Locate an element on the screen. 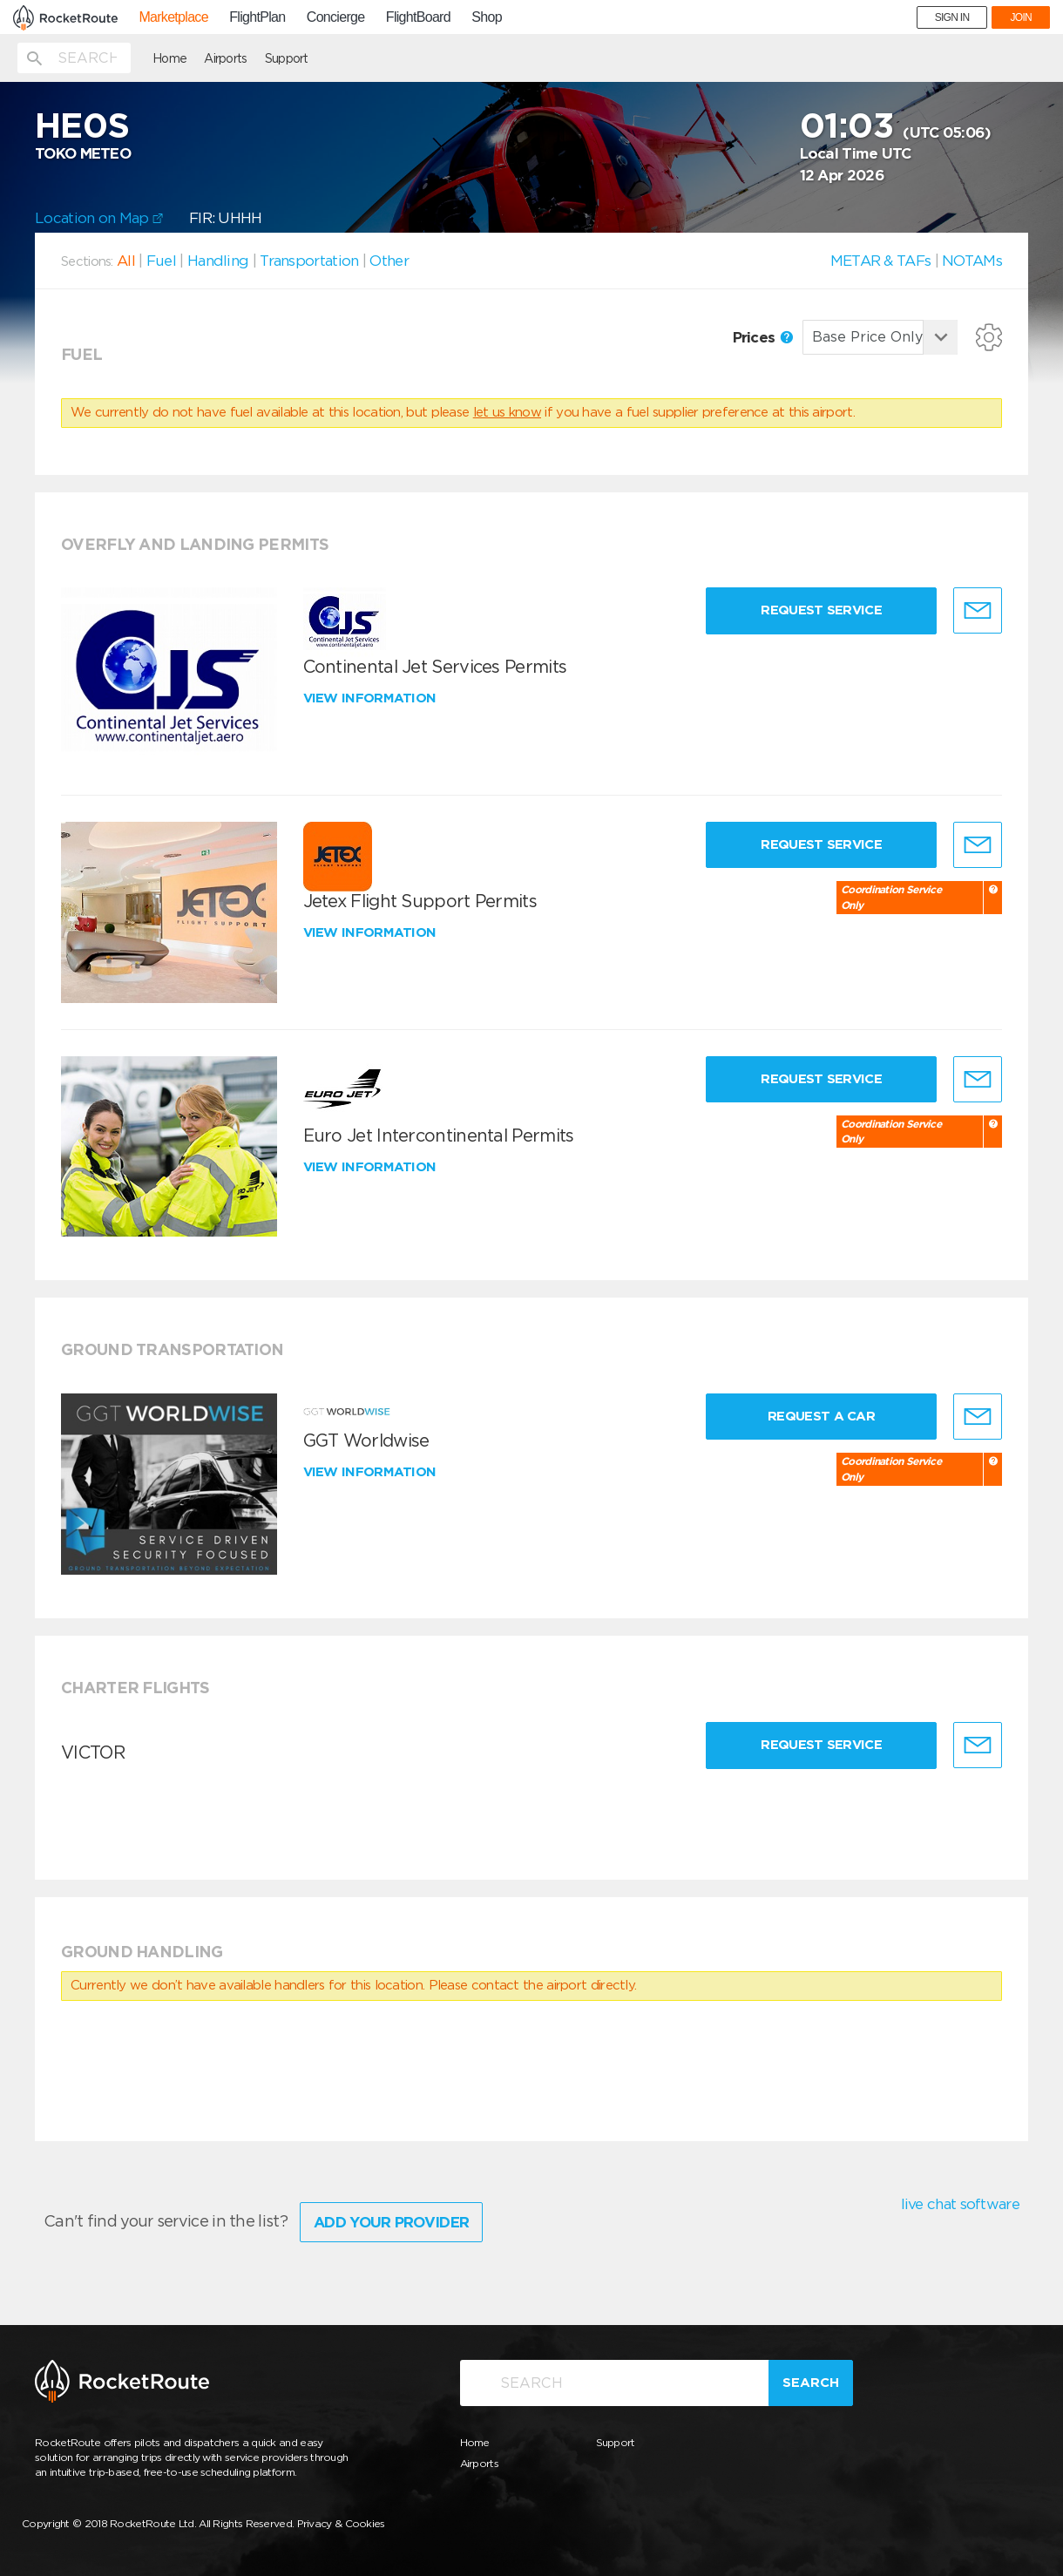 This screenshot has height=2576, width=1063. Transportation is located at coordinates (309, 260).